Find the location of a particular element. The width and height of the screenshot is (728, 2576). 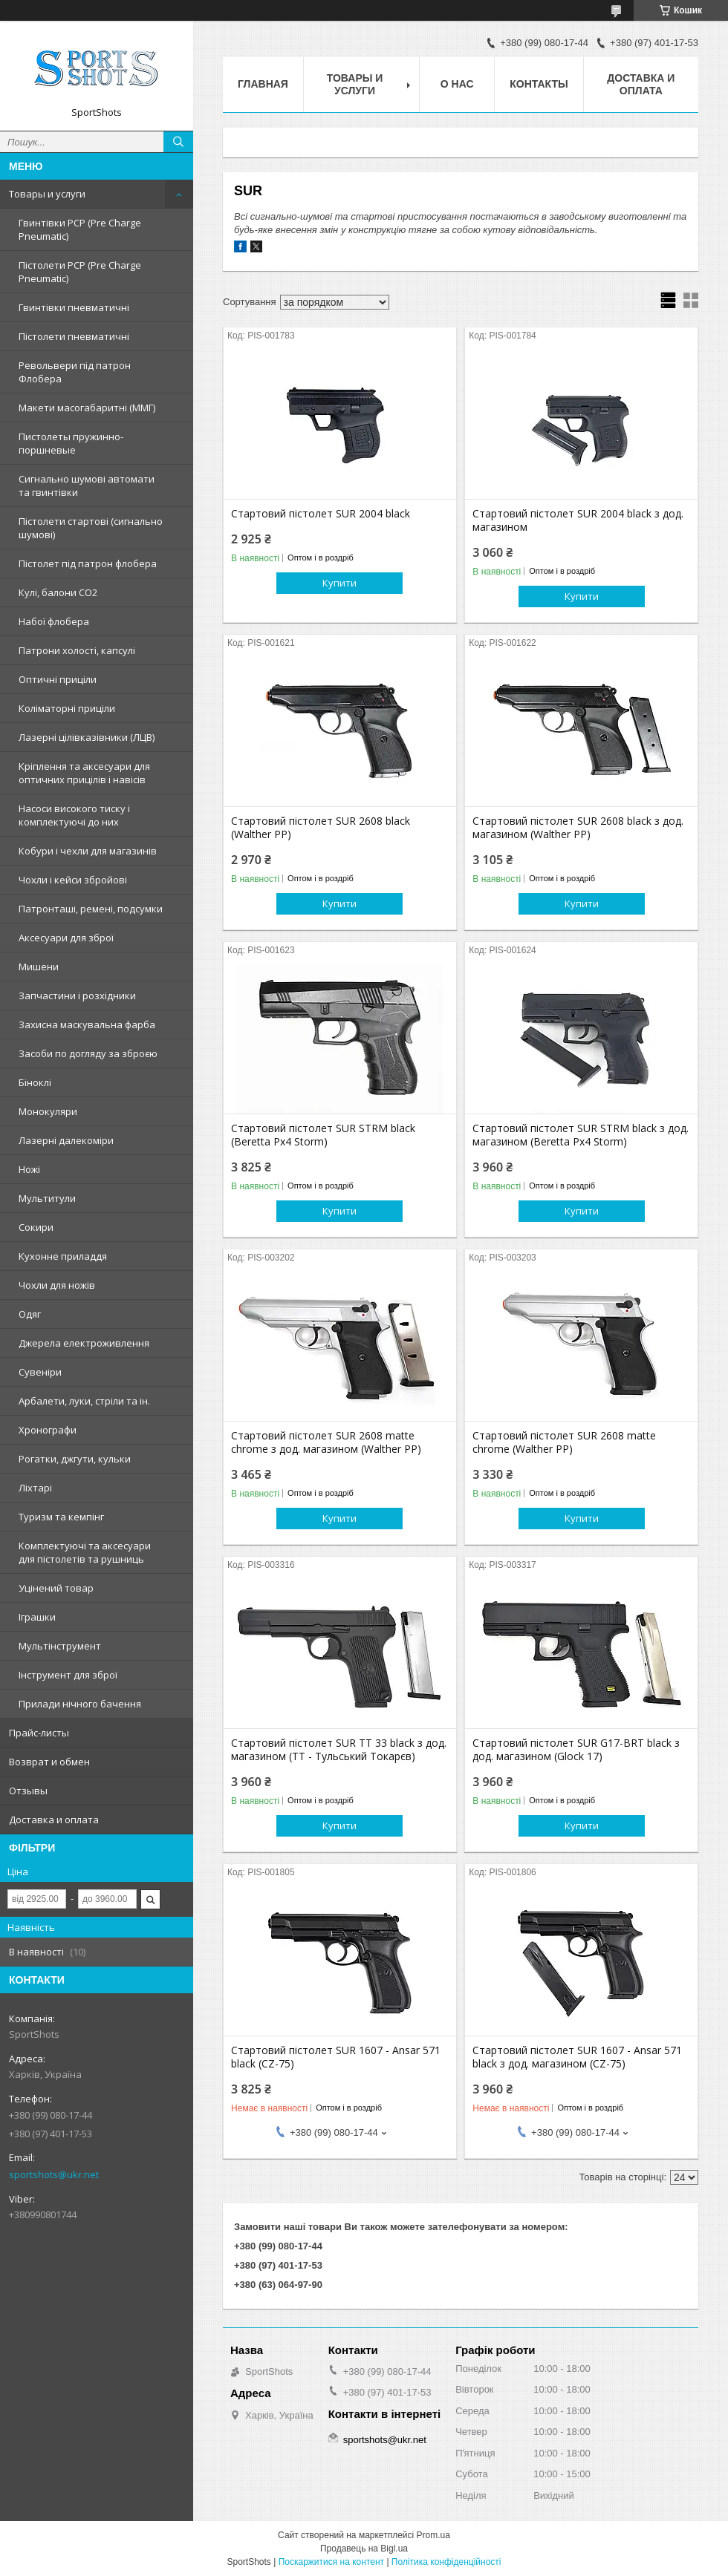

Prom.ua is located at coordinates (433, 2535).